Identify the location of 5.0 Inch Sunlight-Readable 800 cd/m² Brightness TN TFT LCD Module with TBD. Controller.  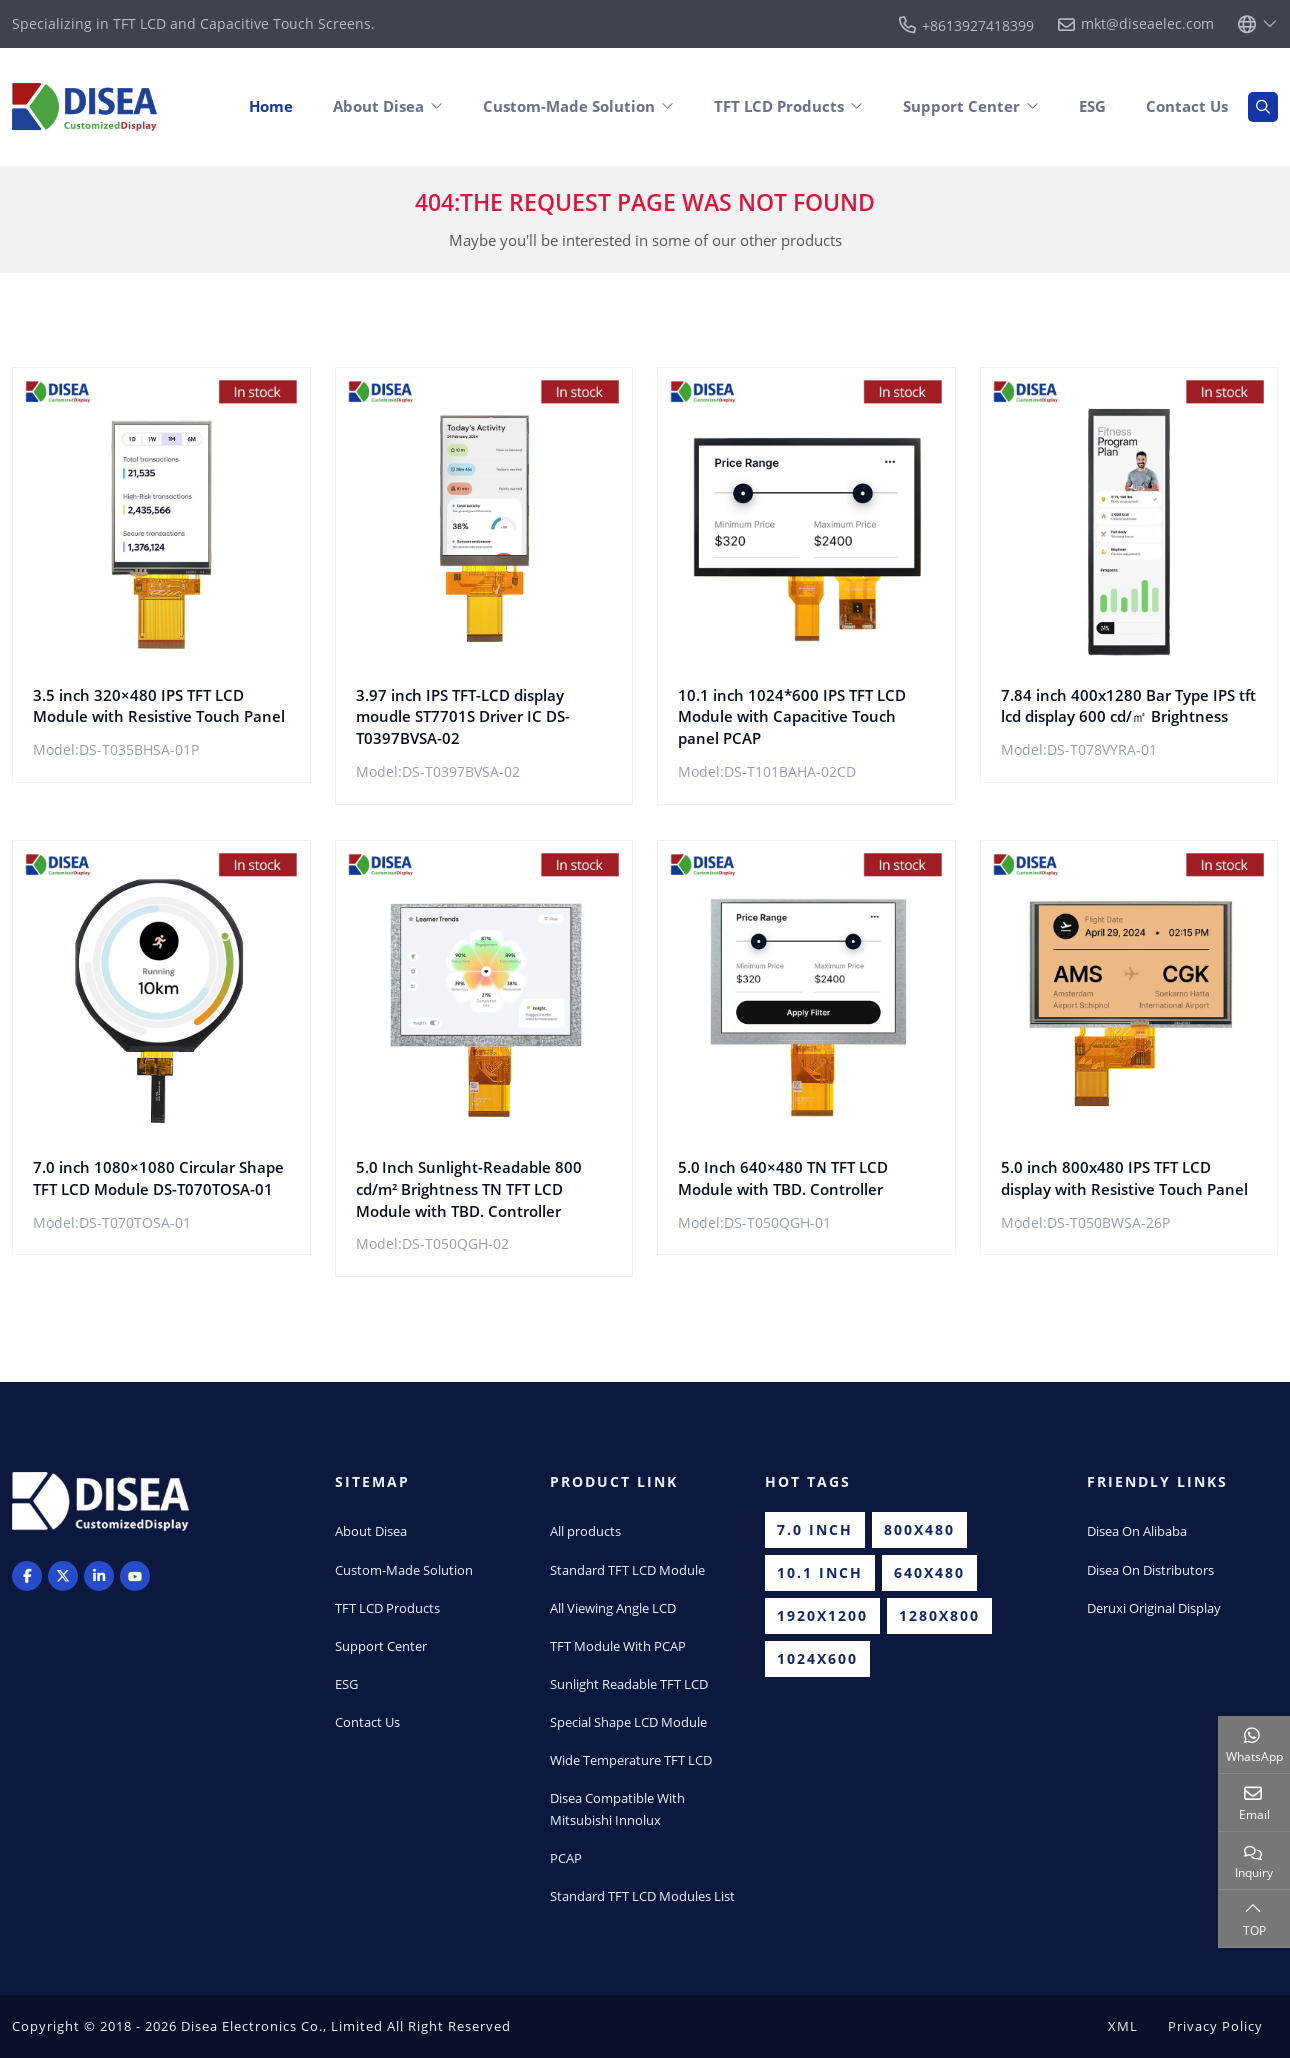
(469, 1189).